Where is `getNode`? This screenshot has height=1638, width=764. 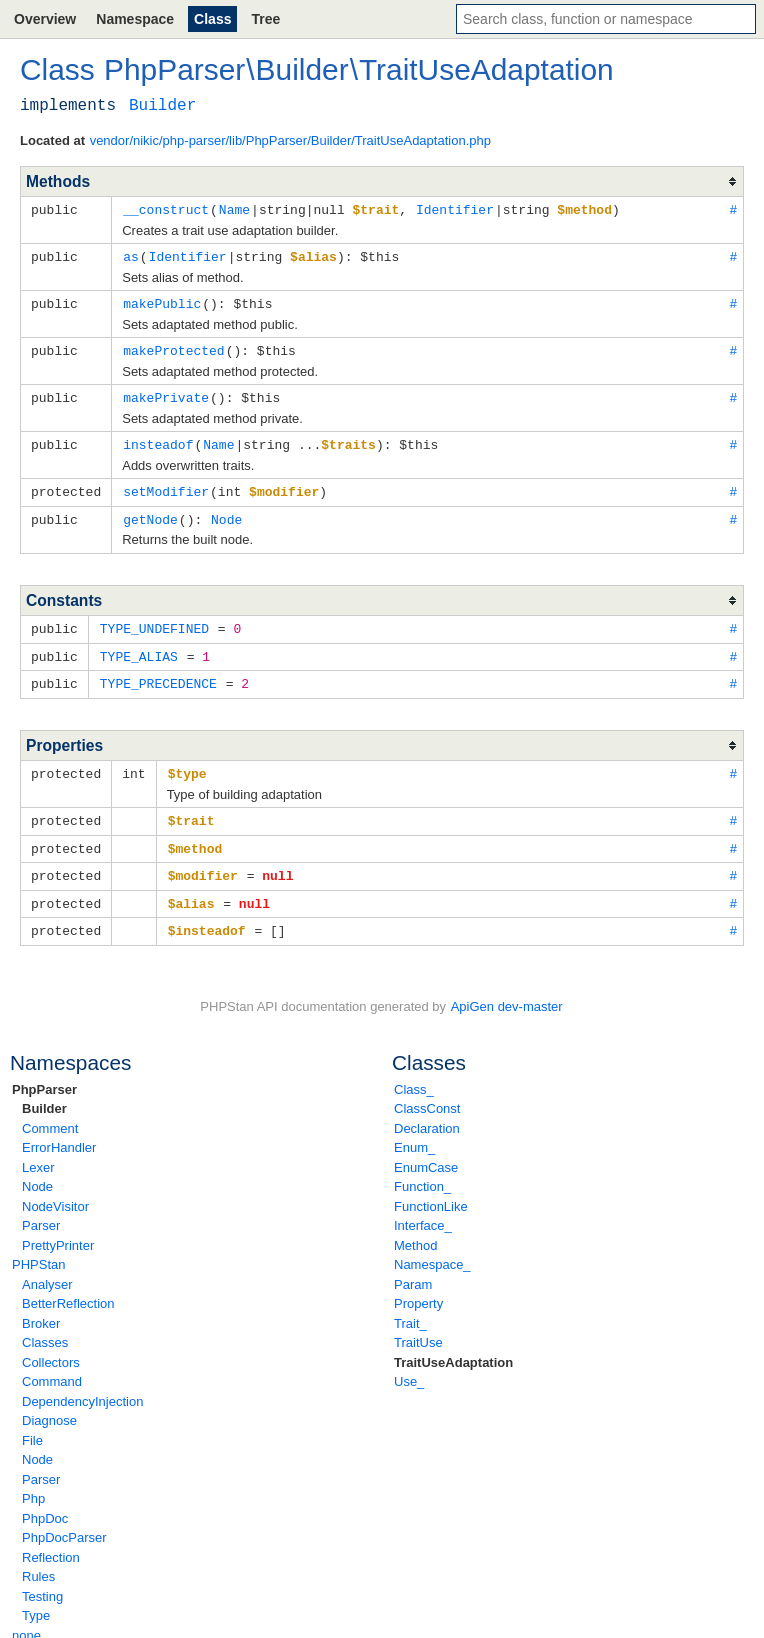
getNode is located at coordinates (150, 512).